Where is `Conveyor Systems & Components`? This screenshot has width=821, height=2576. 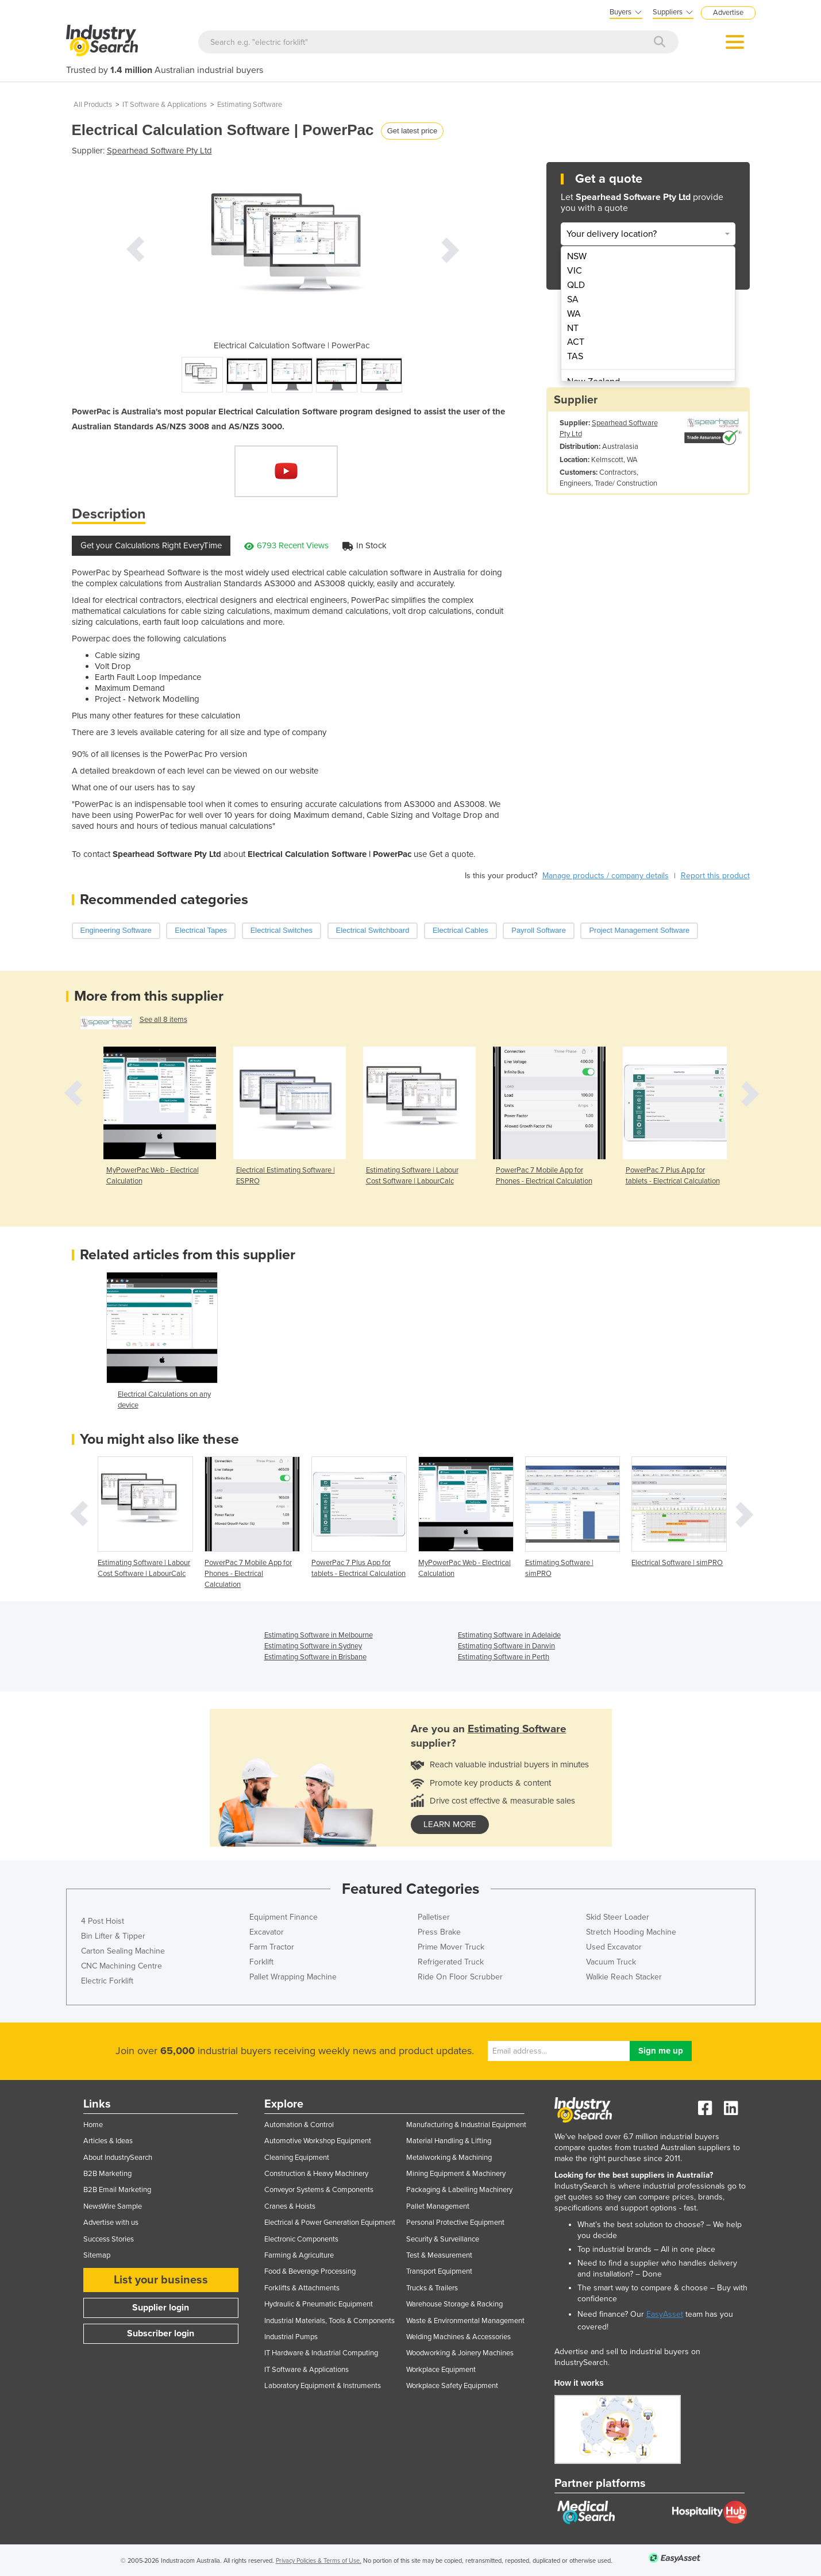 Conveyor Systems & Components is located at coordinates (318, 2189).